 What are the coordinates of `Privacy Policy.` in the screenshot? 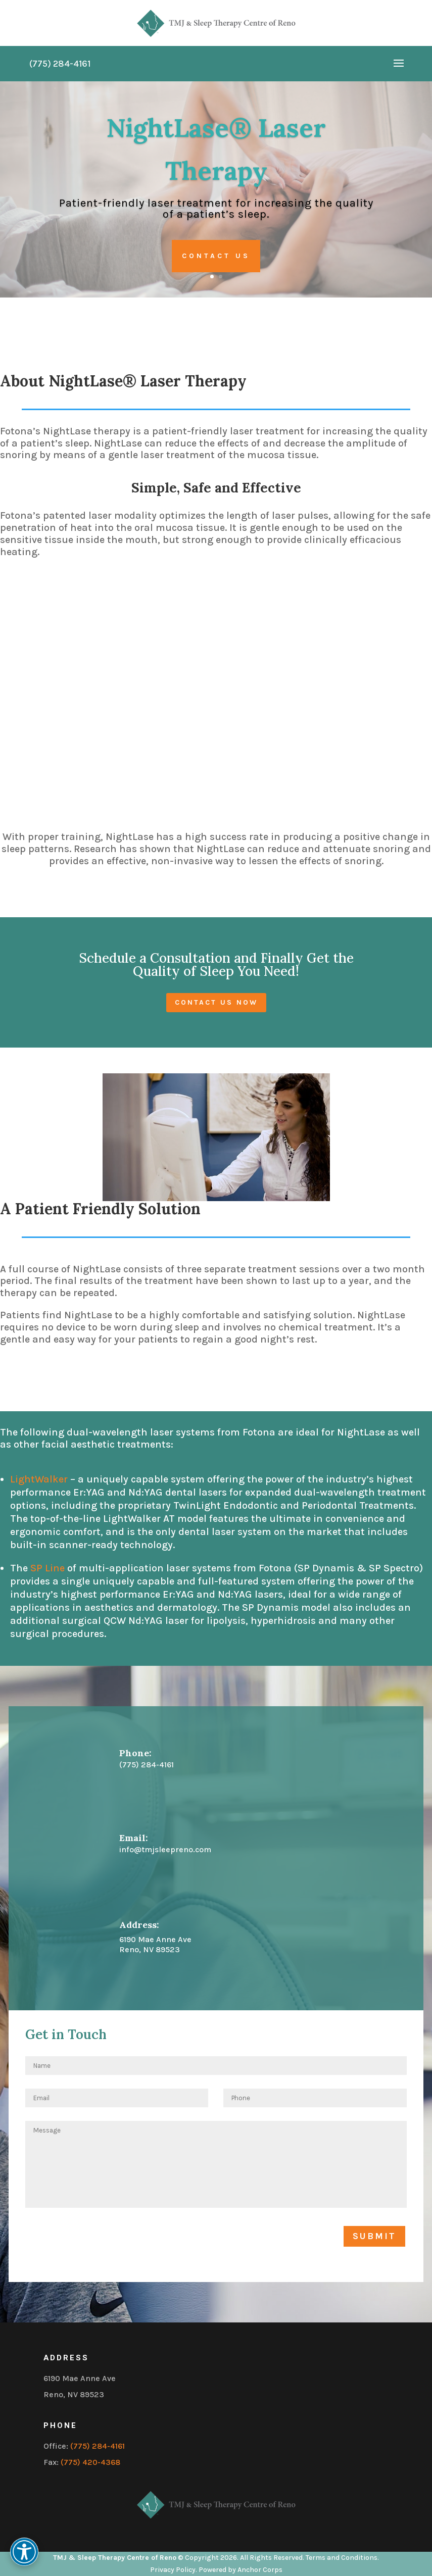 It's located at (173, 2569).